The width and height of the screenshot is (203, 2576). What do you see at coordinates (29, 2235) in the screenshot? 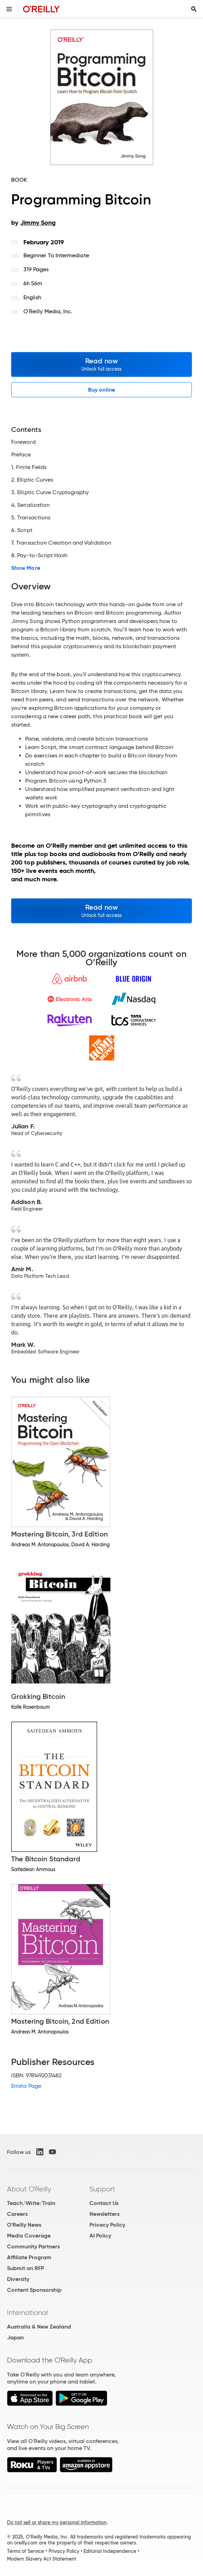
I see `Media Coverage` at bounding box center [29, 2235].